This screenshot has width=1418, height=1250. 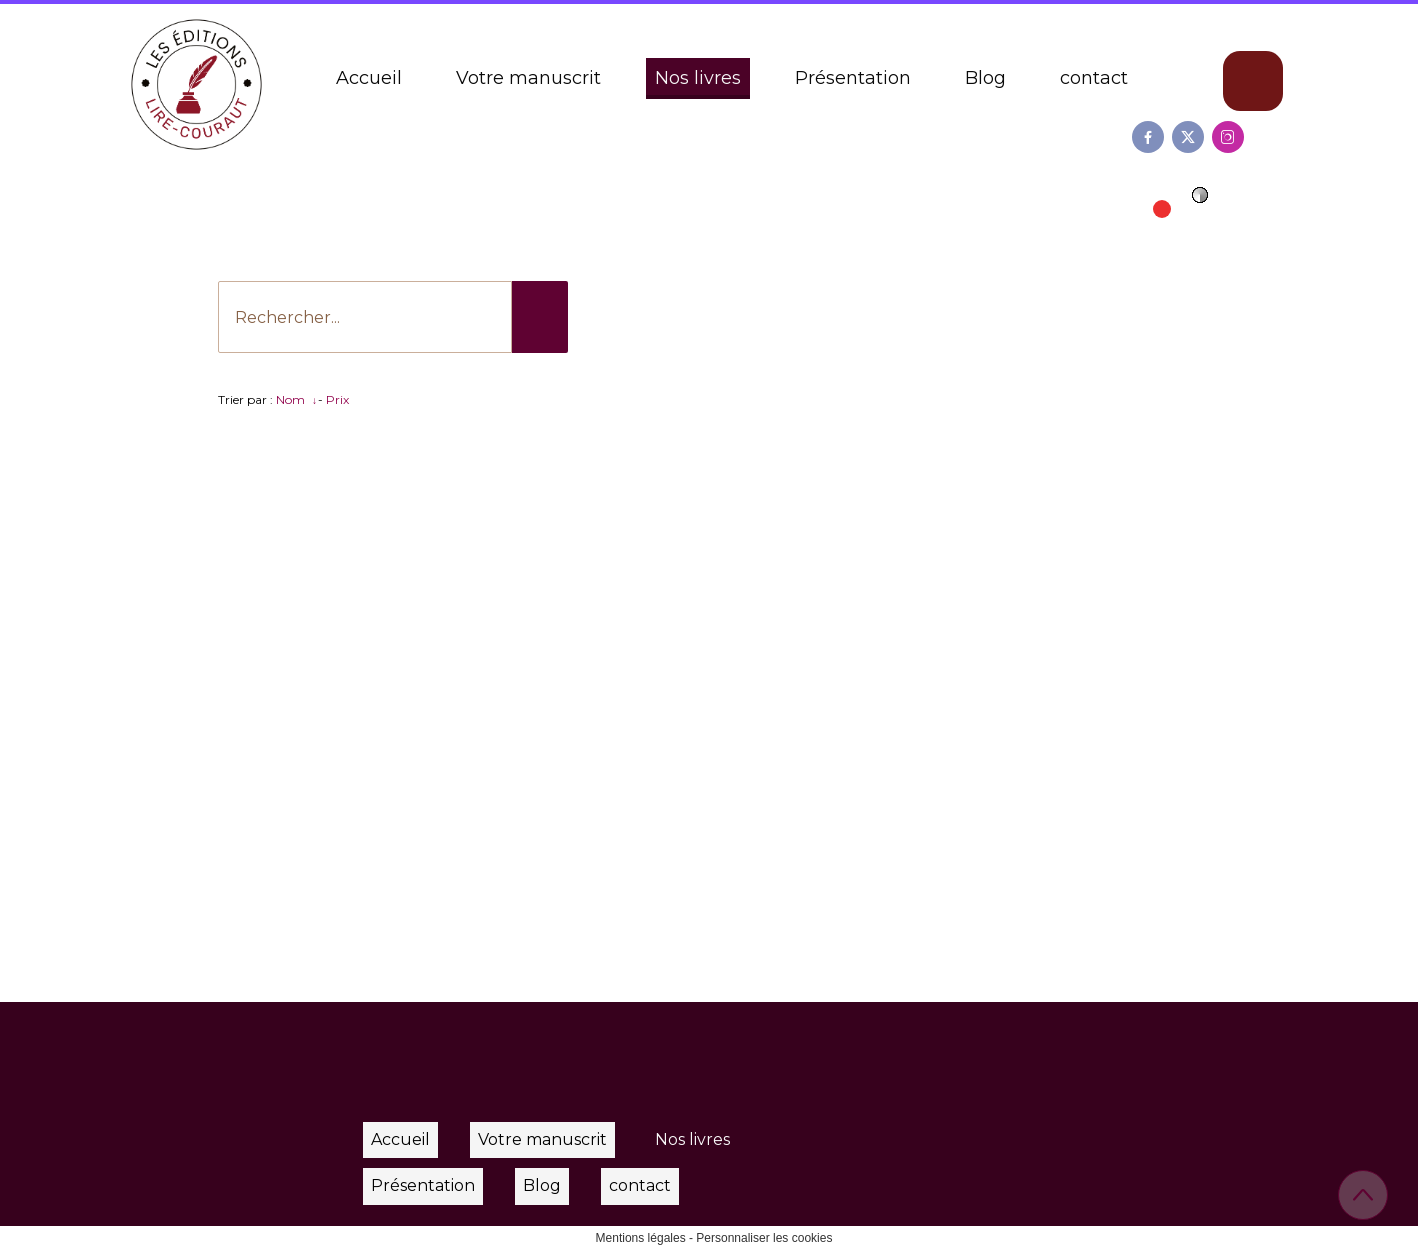 I want to click on Accueil, so click(x=369, y=78).